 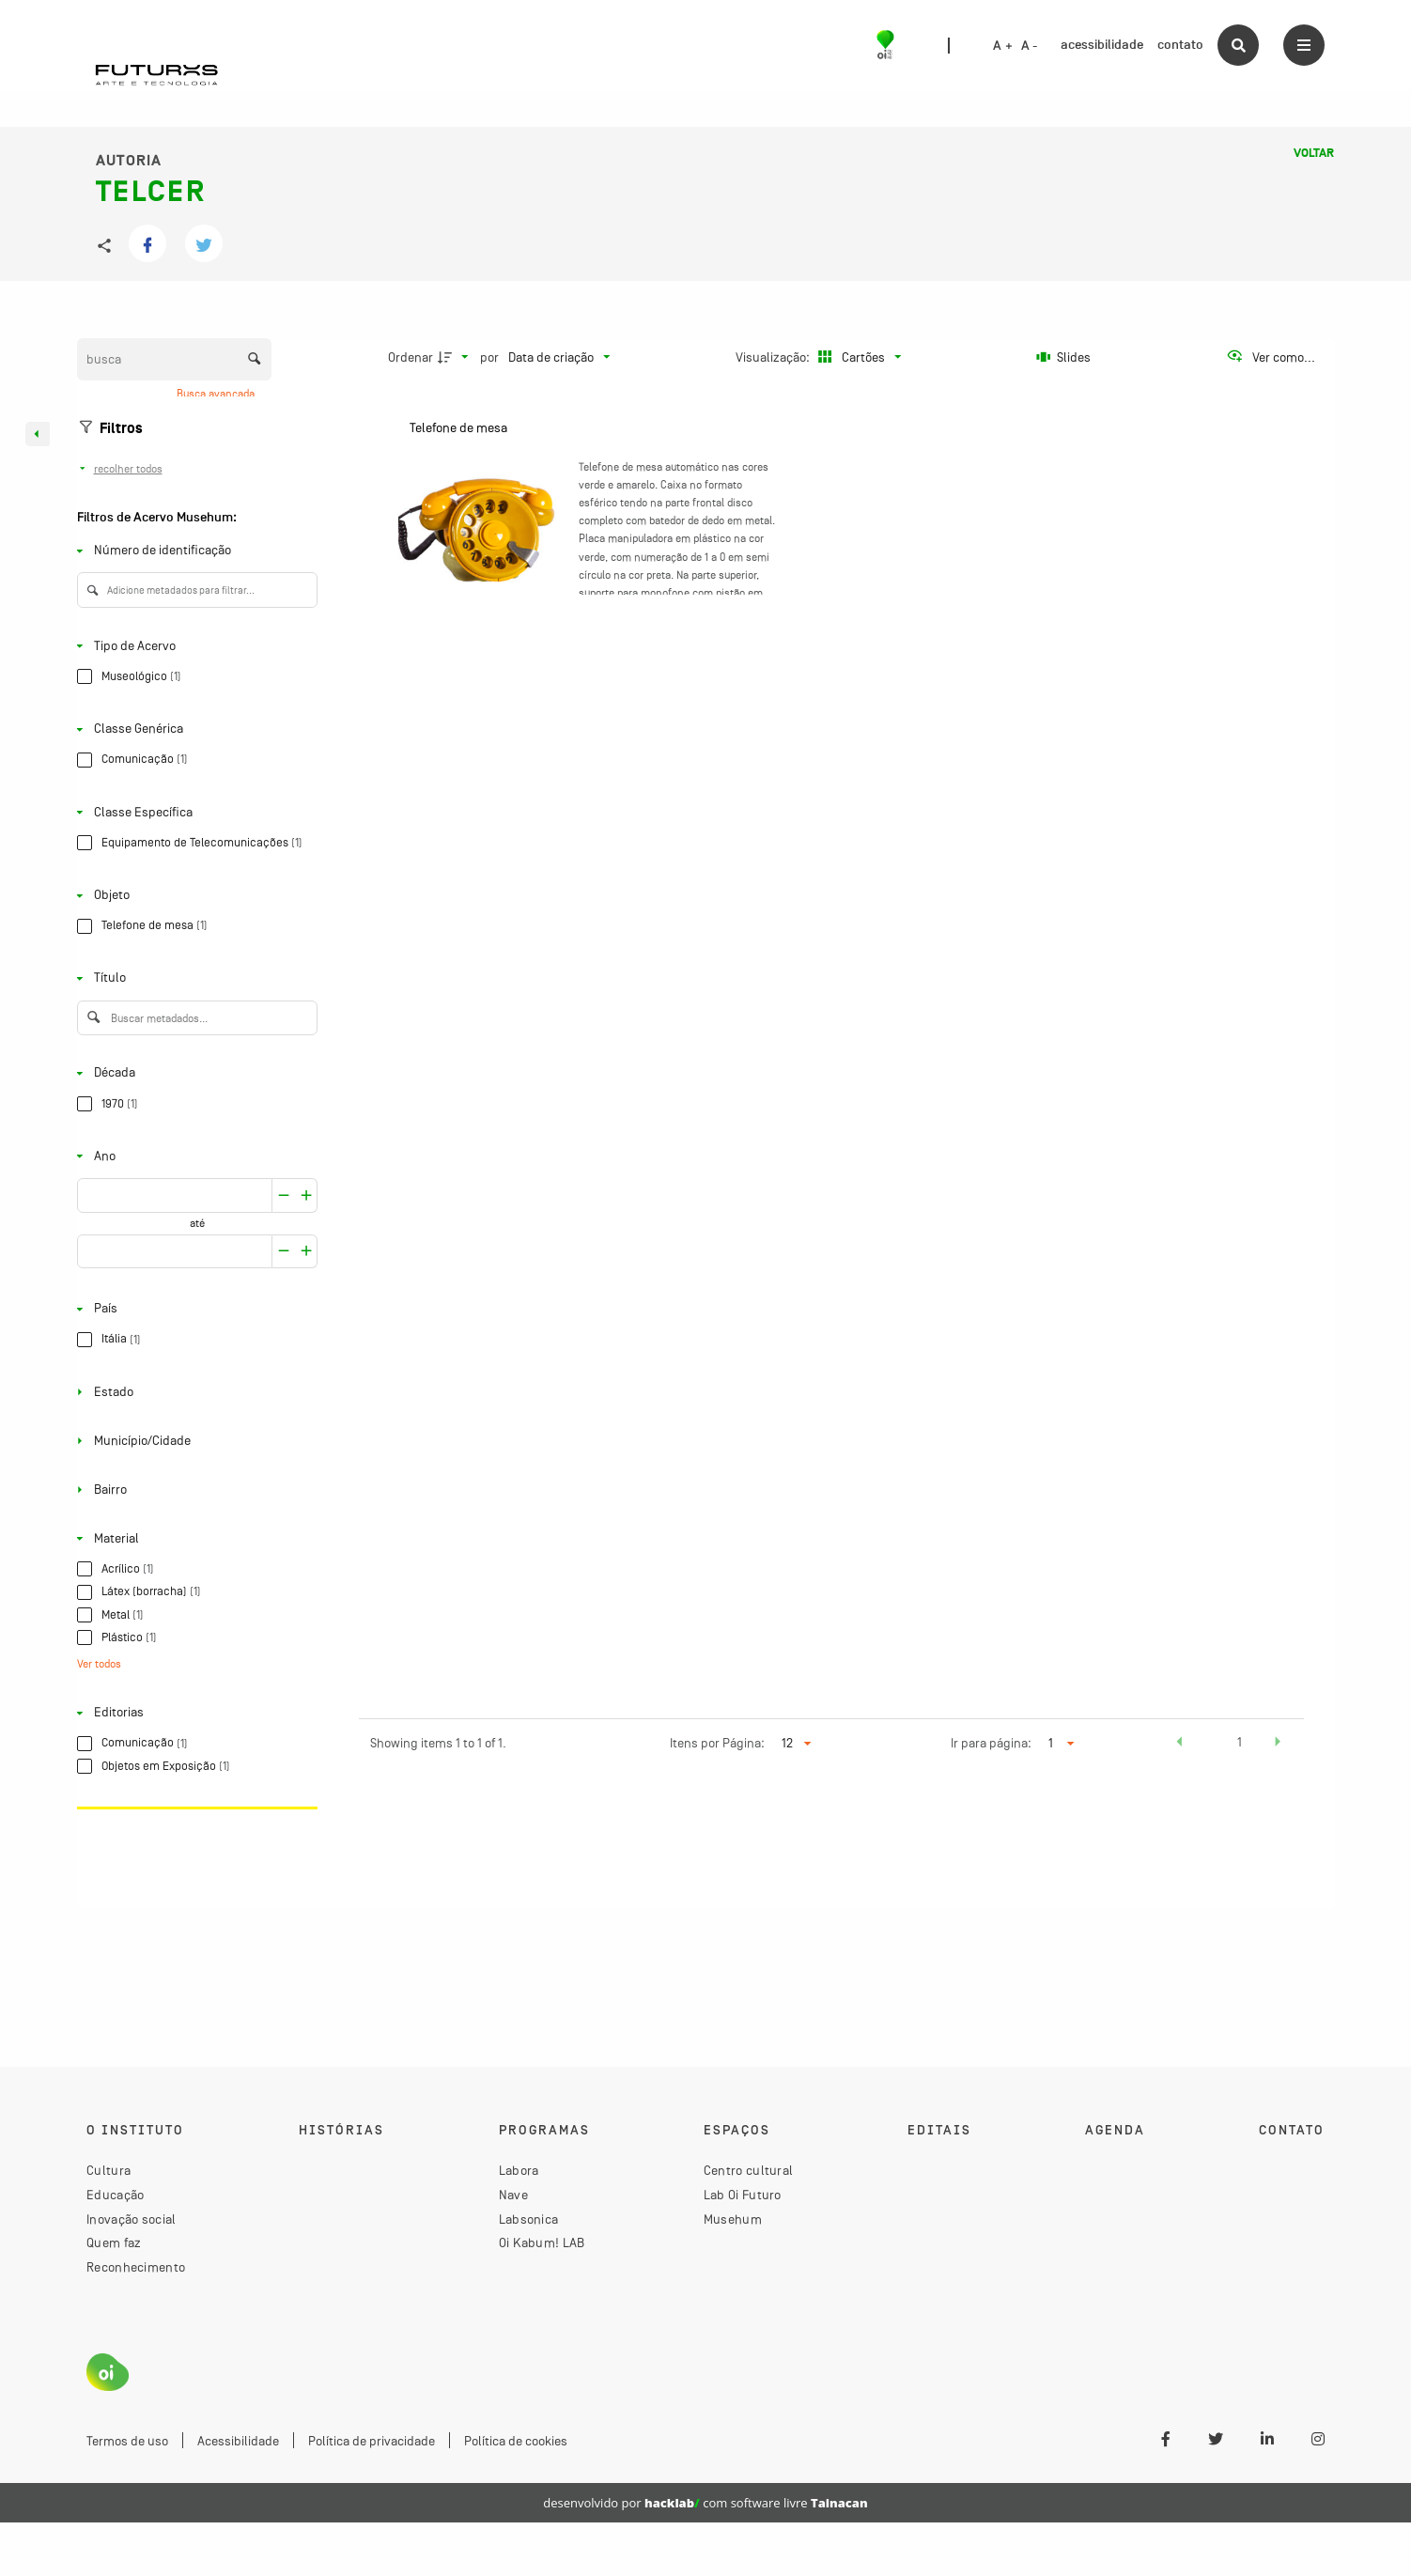 I want to click on [Década], so click(x=194, y=1073).